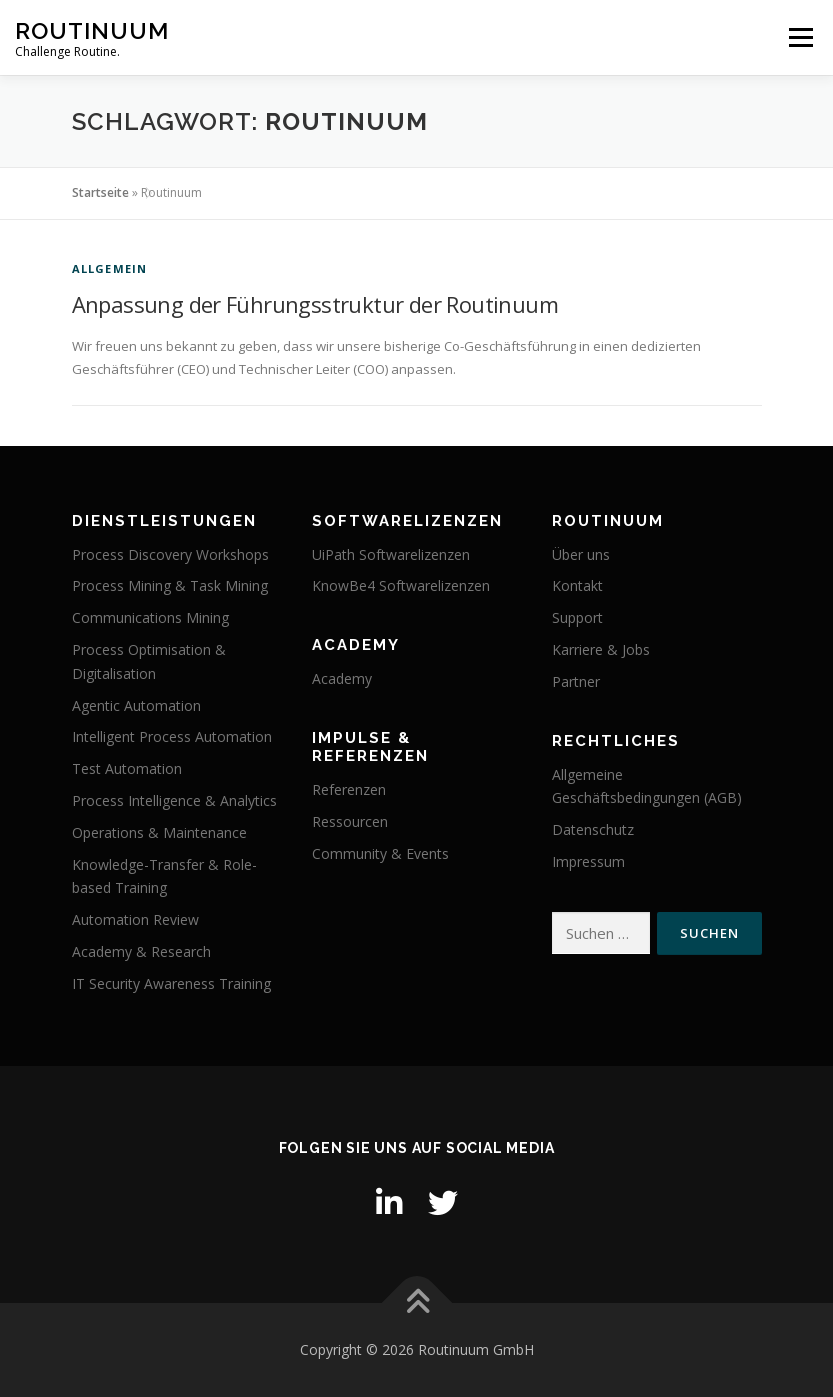  I want to click on KnowBe4 Softwarelizenzen, so click(401, 585).